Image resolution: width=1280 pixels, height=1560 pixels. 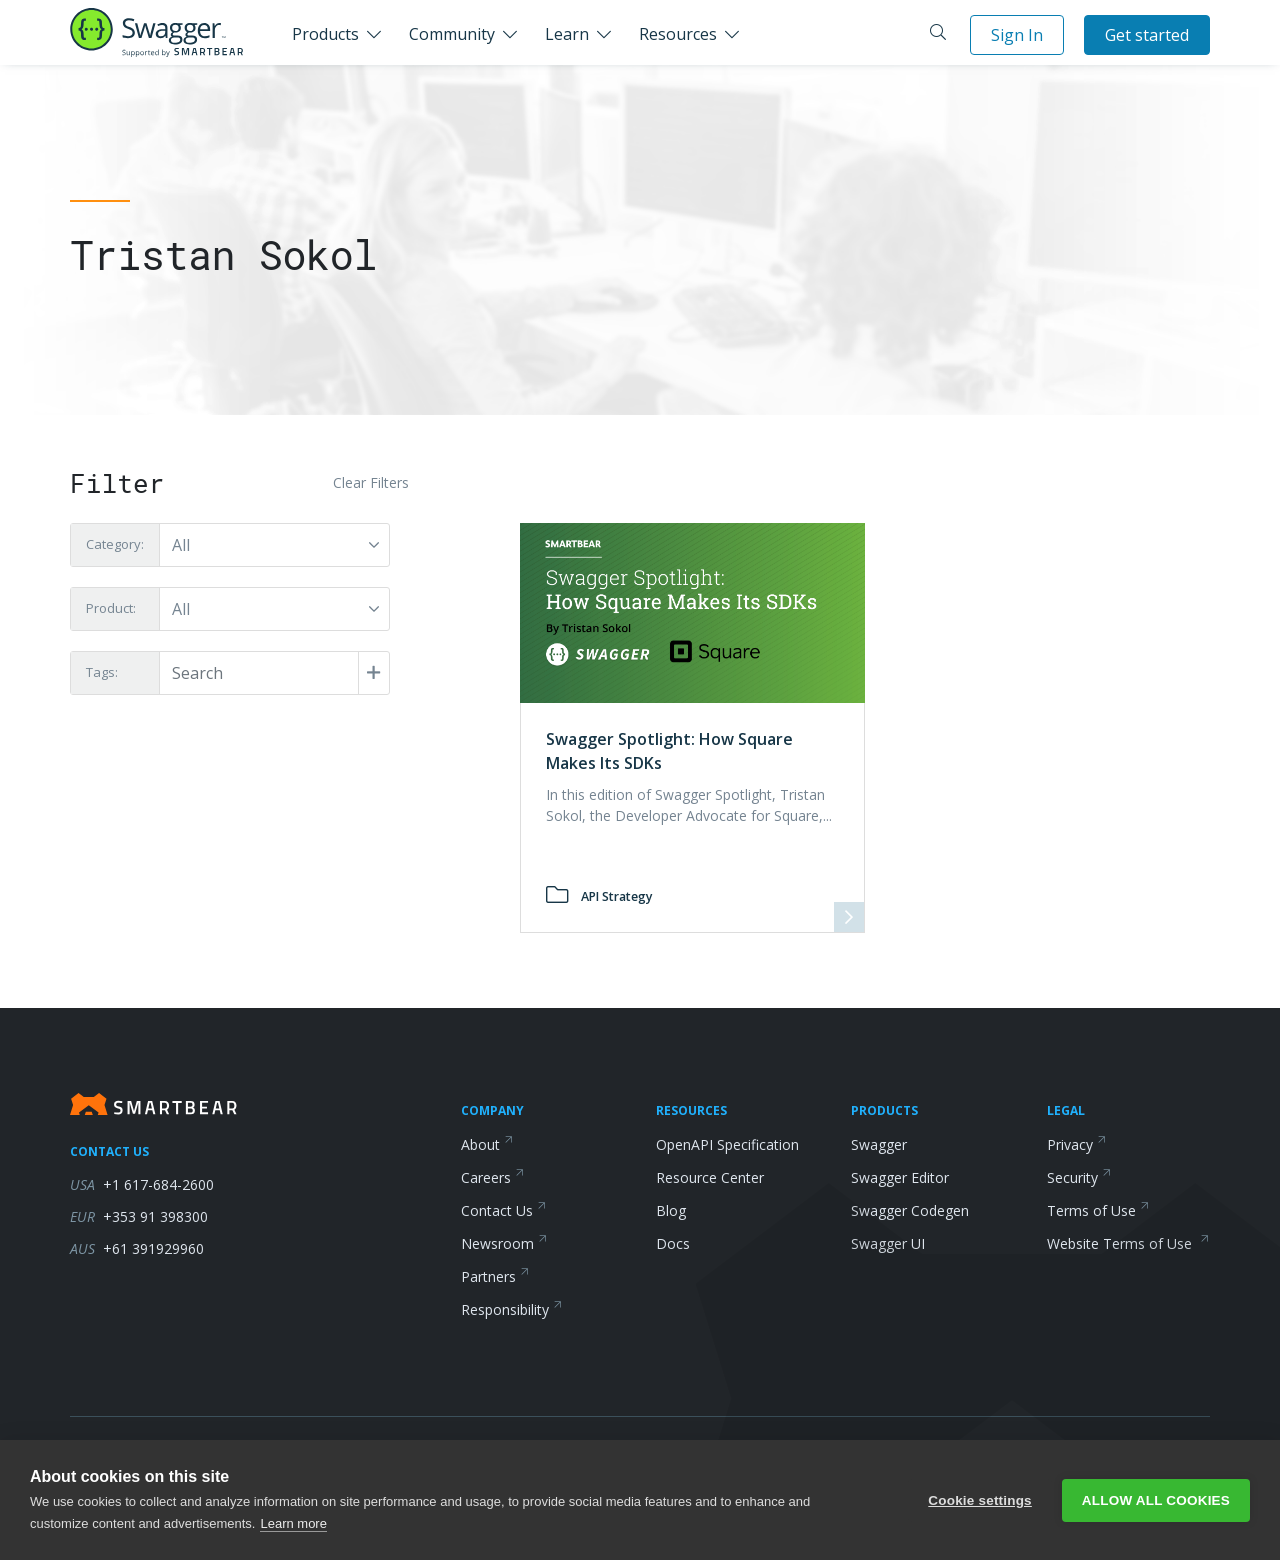 What do you see at coordinates (487, 1144) in the screenshot?
I see `About` at bounding box center [487, 1144].